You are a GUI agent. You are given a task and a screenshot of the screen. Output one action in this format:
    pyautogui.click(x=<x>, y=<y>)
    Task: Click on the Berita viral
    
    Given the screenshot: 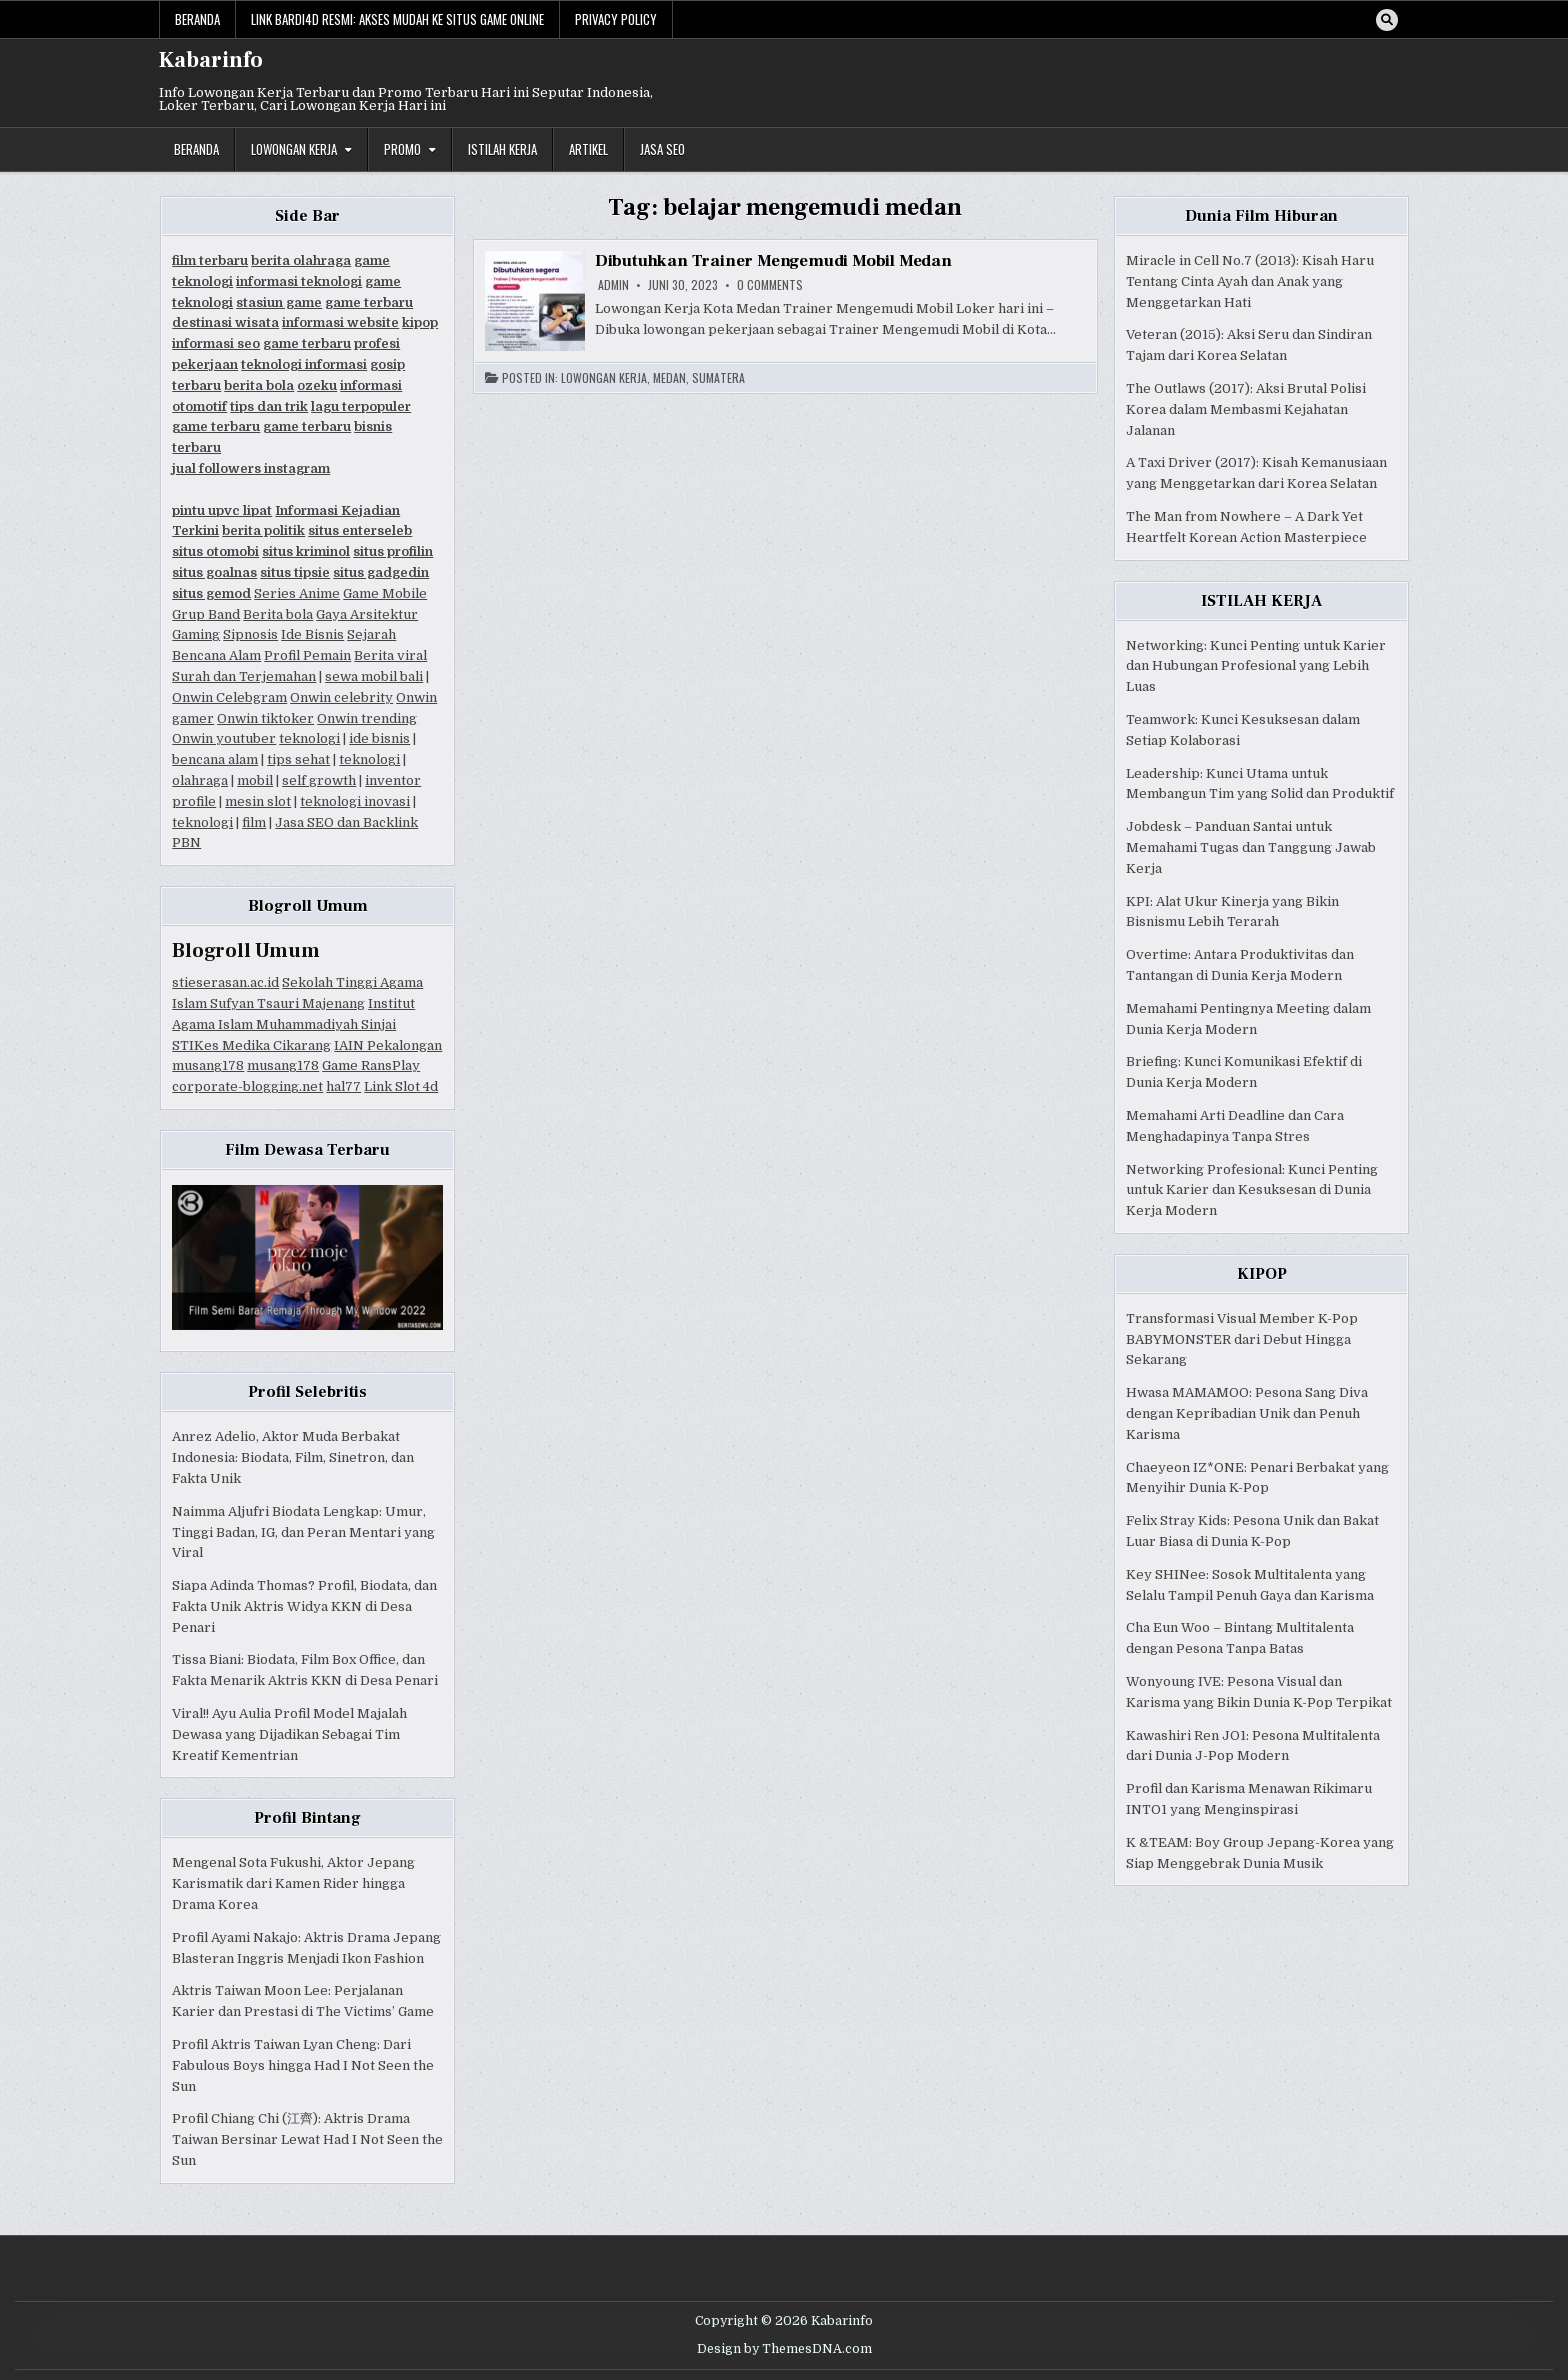 What is the action you would take?
    pyautogui.click(x=390, y=655)
    